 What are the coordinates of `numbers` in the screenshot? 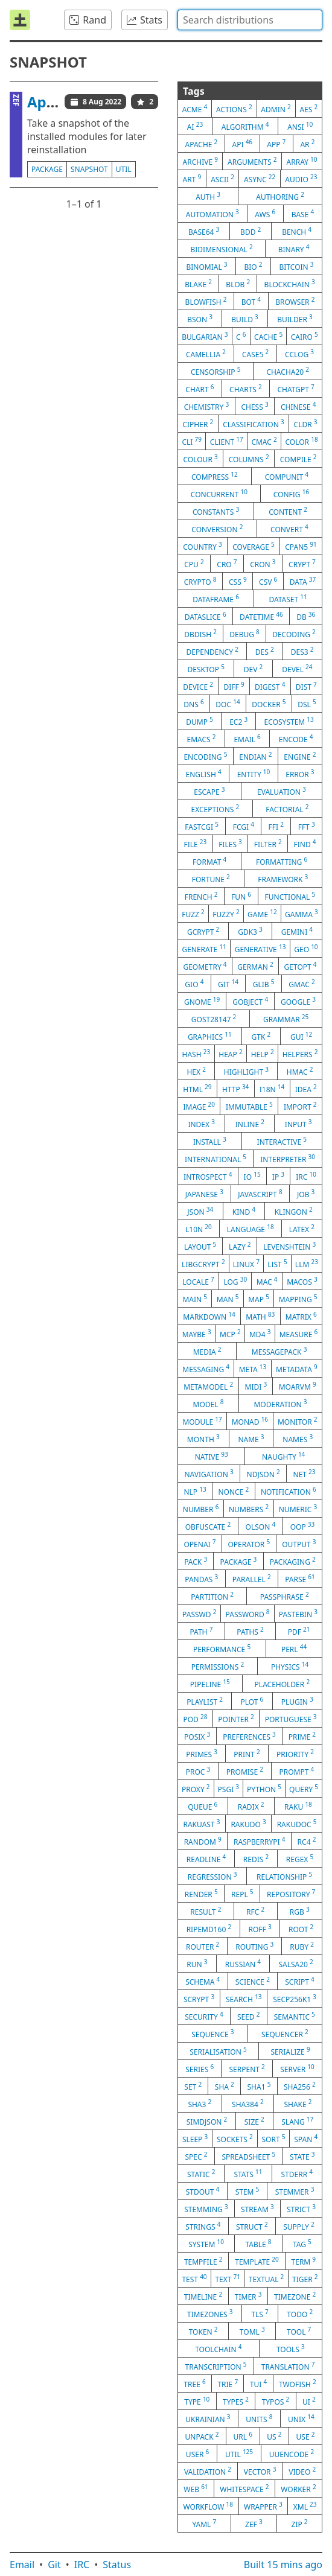 It's located at (249, 1509).